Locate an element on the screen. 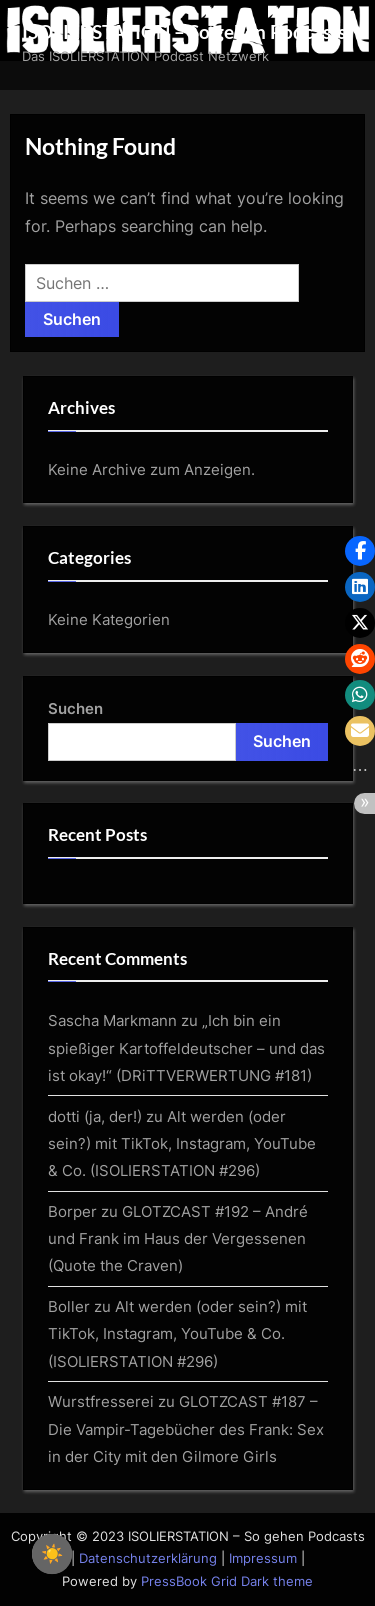 The width and height of the screenshot is (375, 1606). [button] is located at coordinates (360, 551).